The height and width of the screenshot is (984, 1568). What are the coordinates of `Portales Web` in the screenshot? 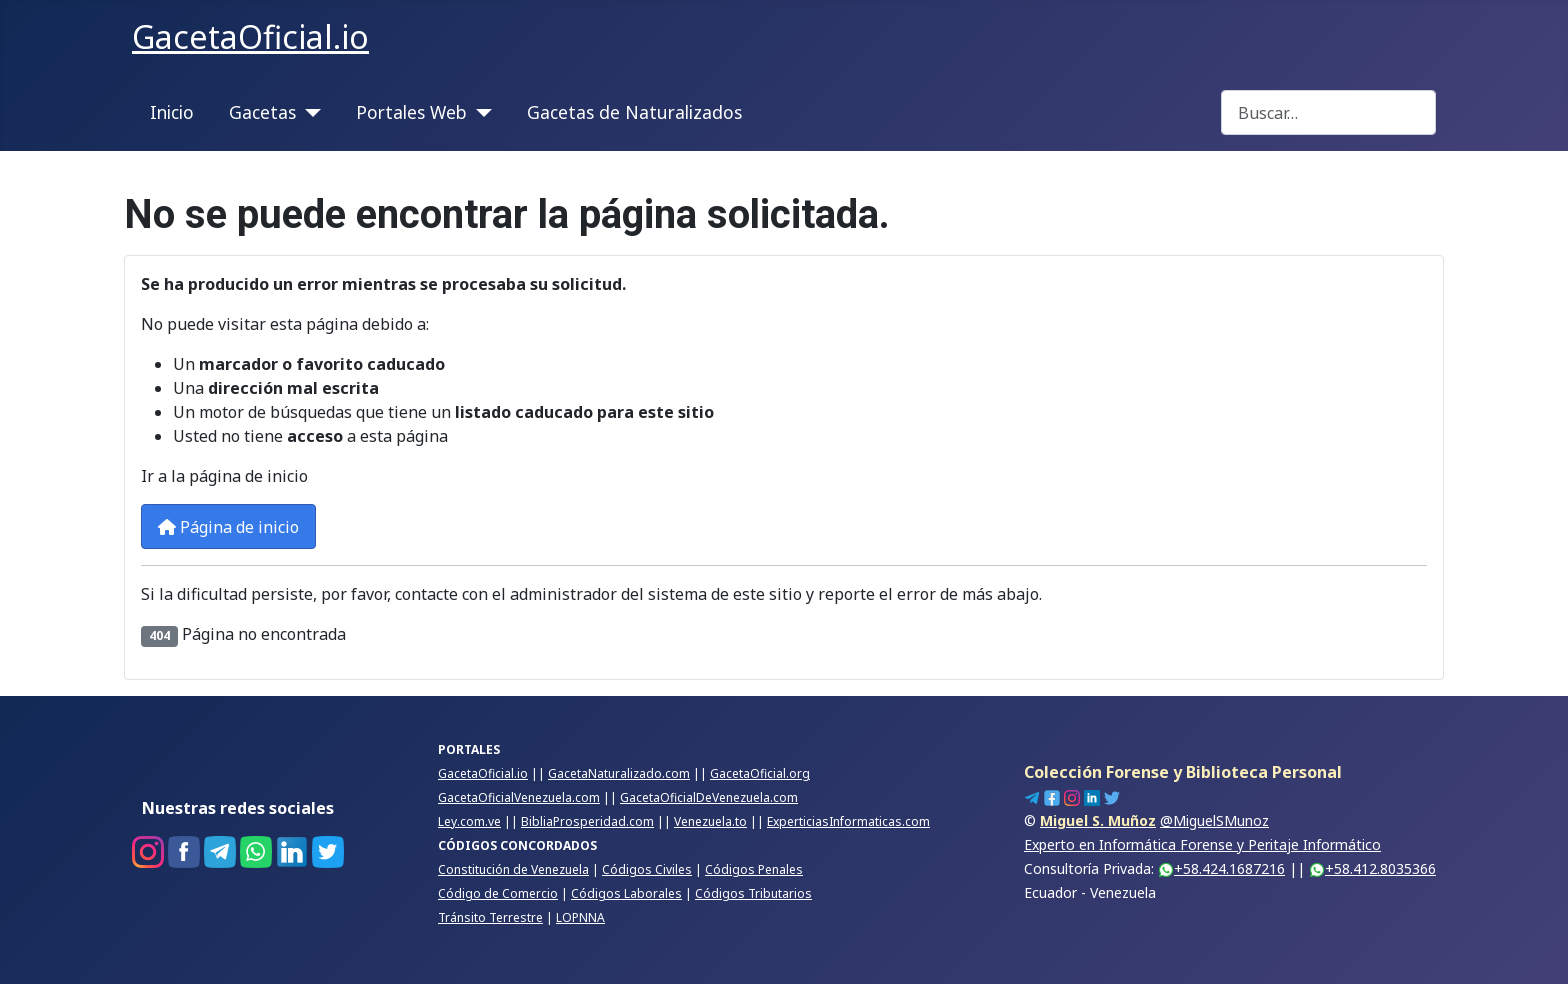 It's located at (411, 112).